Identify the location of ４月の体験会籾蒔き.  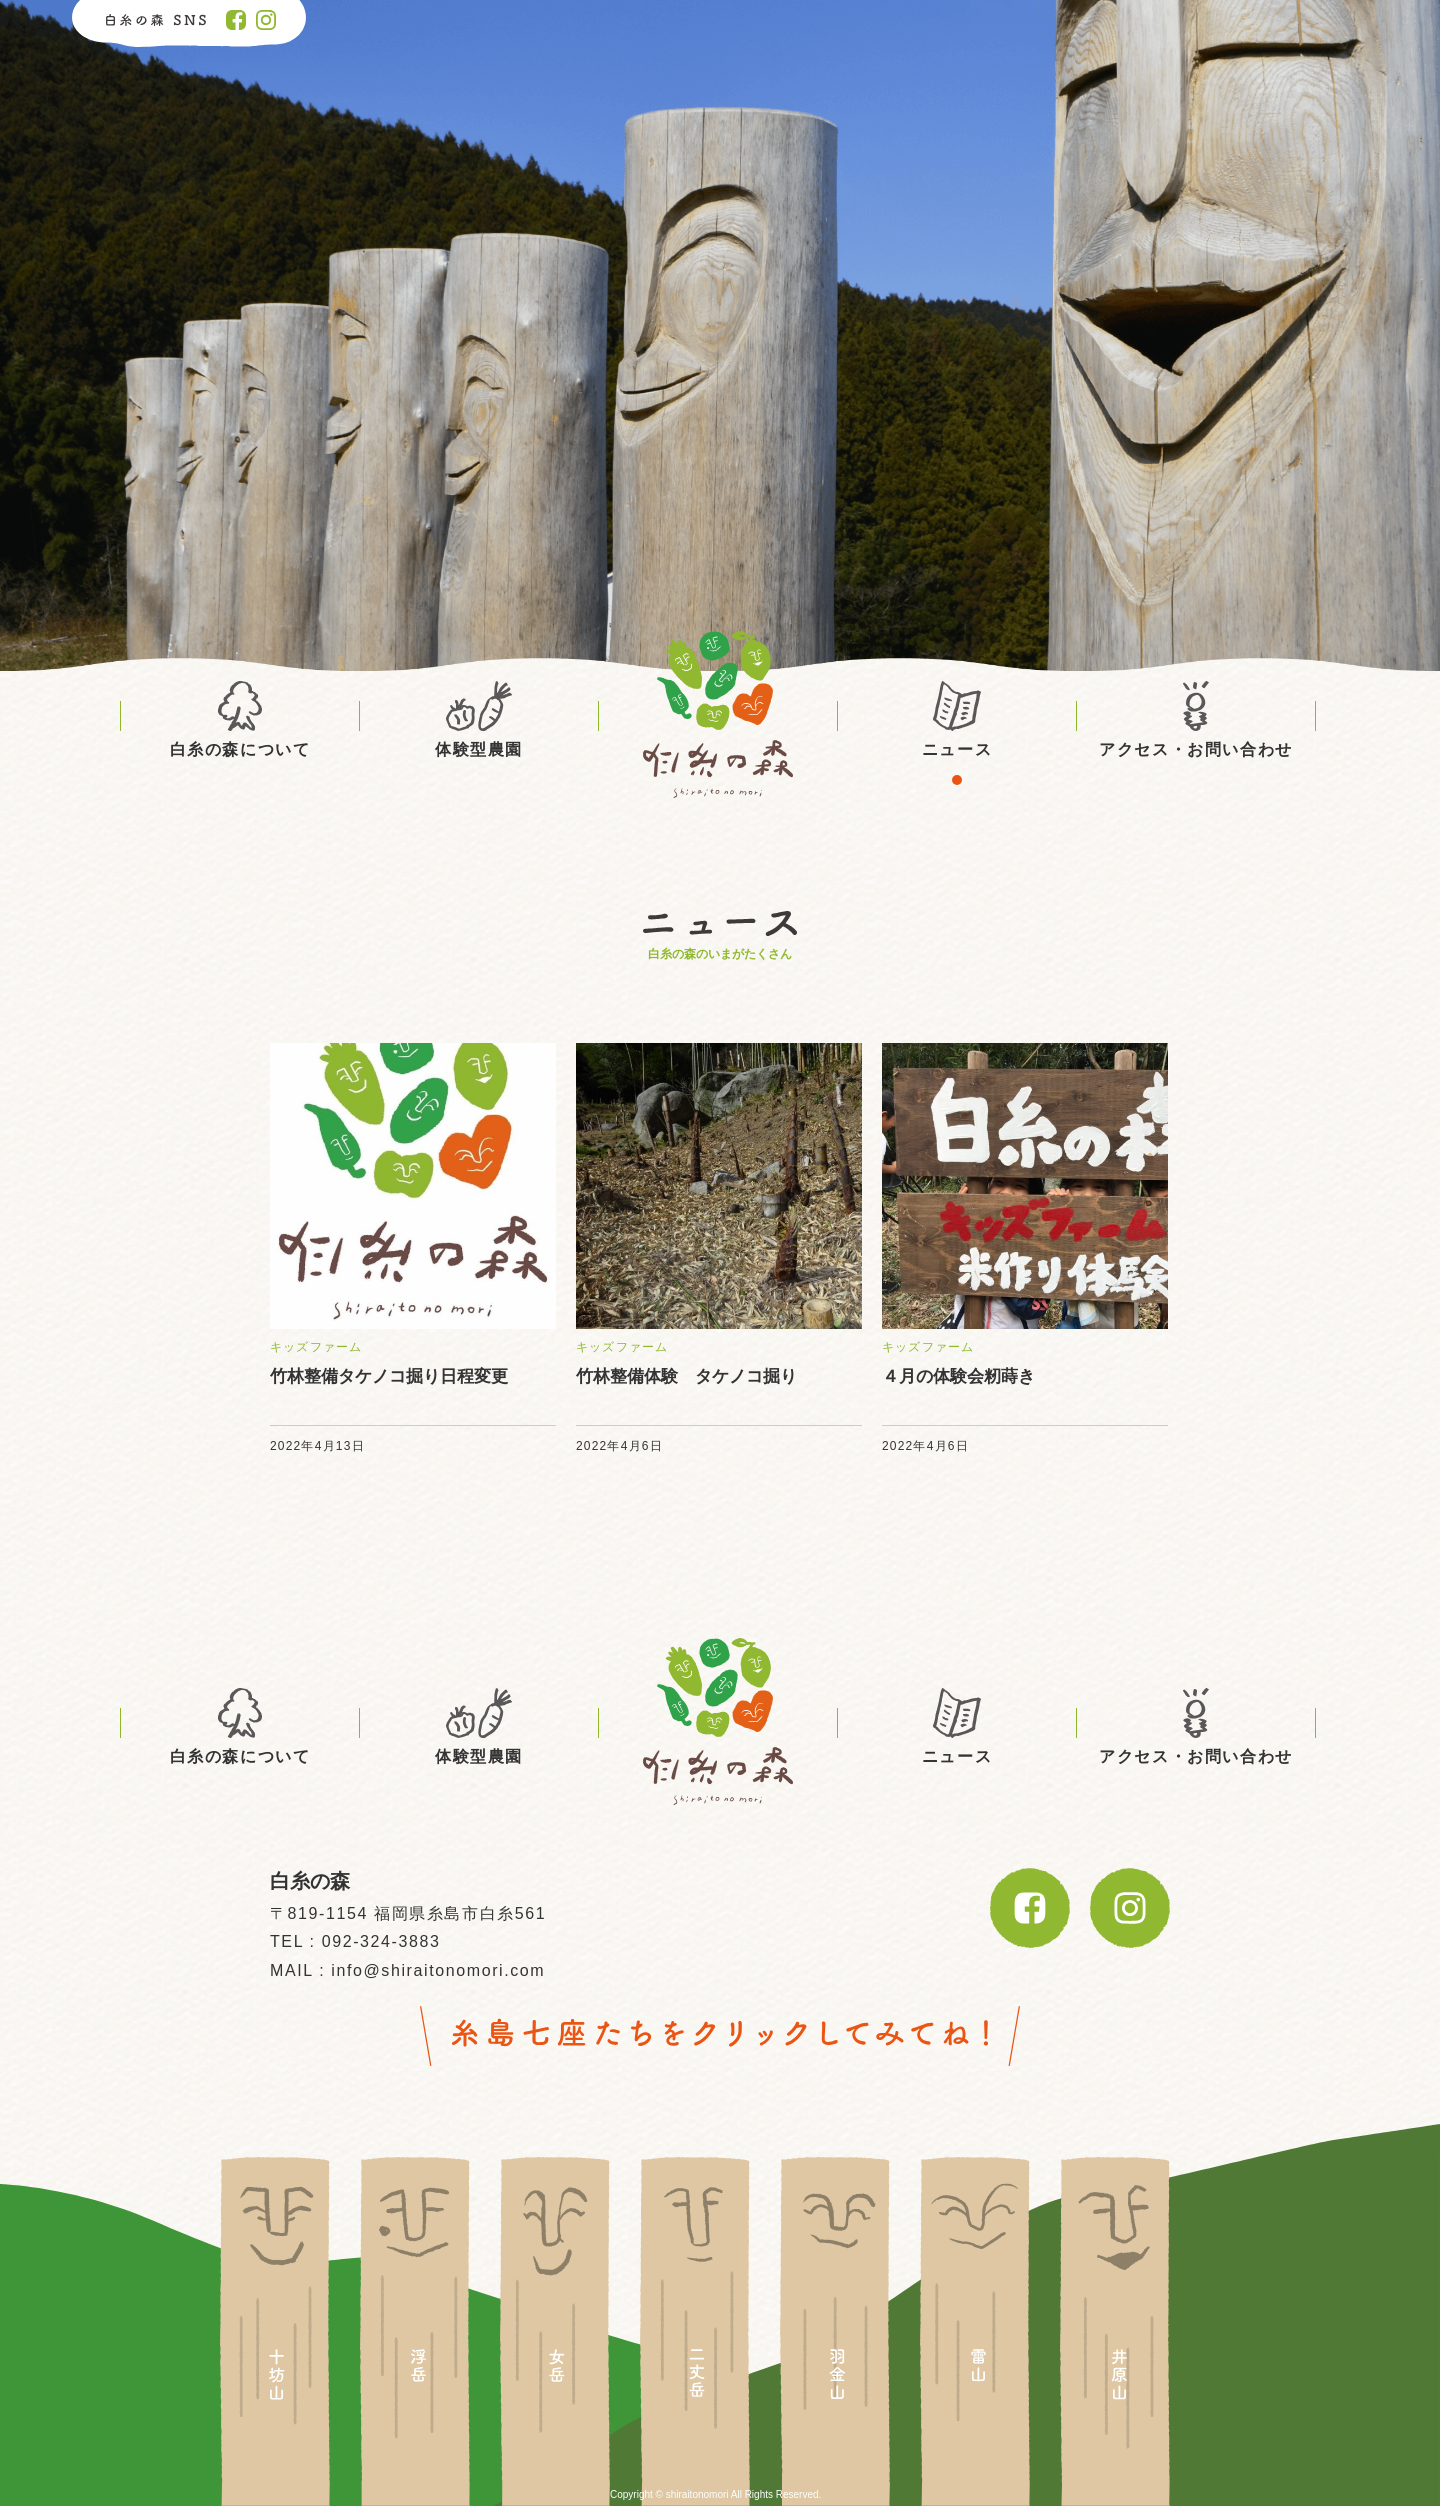
(958, 1376).